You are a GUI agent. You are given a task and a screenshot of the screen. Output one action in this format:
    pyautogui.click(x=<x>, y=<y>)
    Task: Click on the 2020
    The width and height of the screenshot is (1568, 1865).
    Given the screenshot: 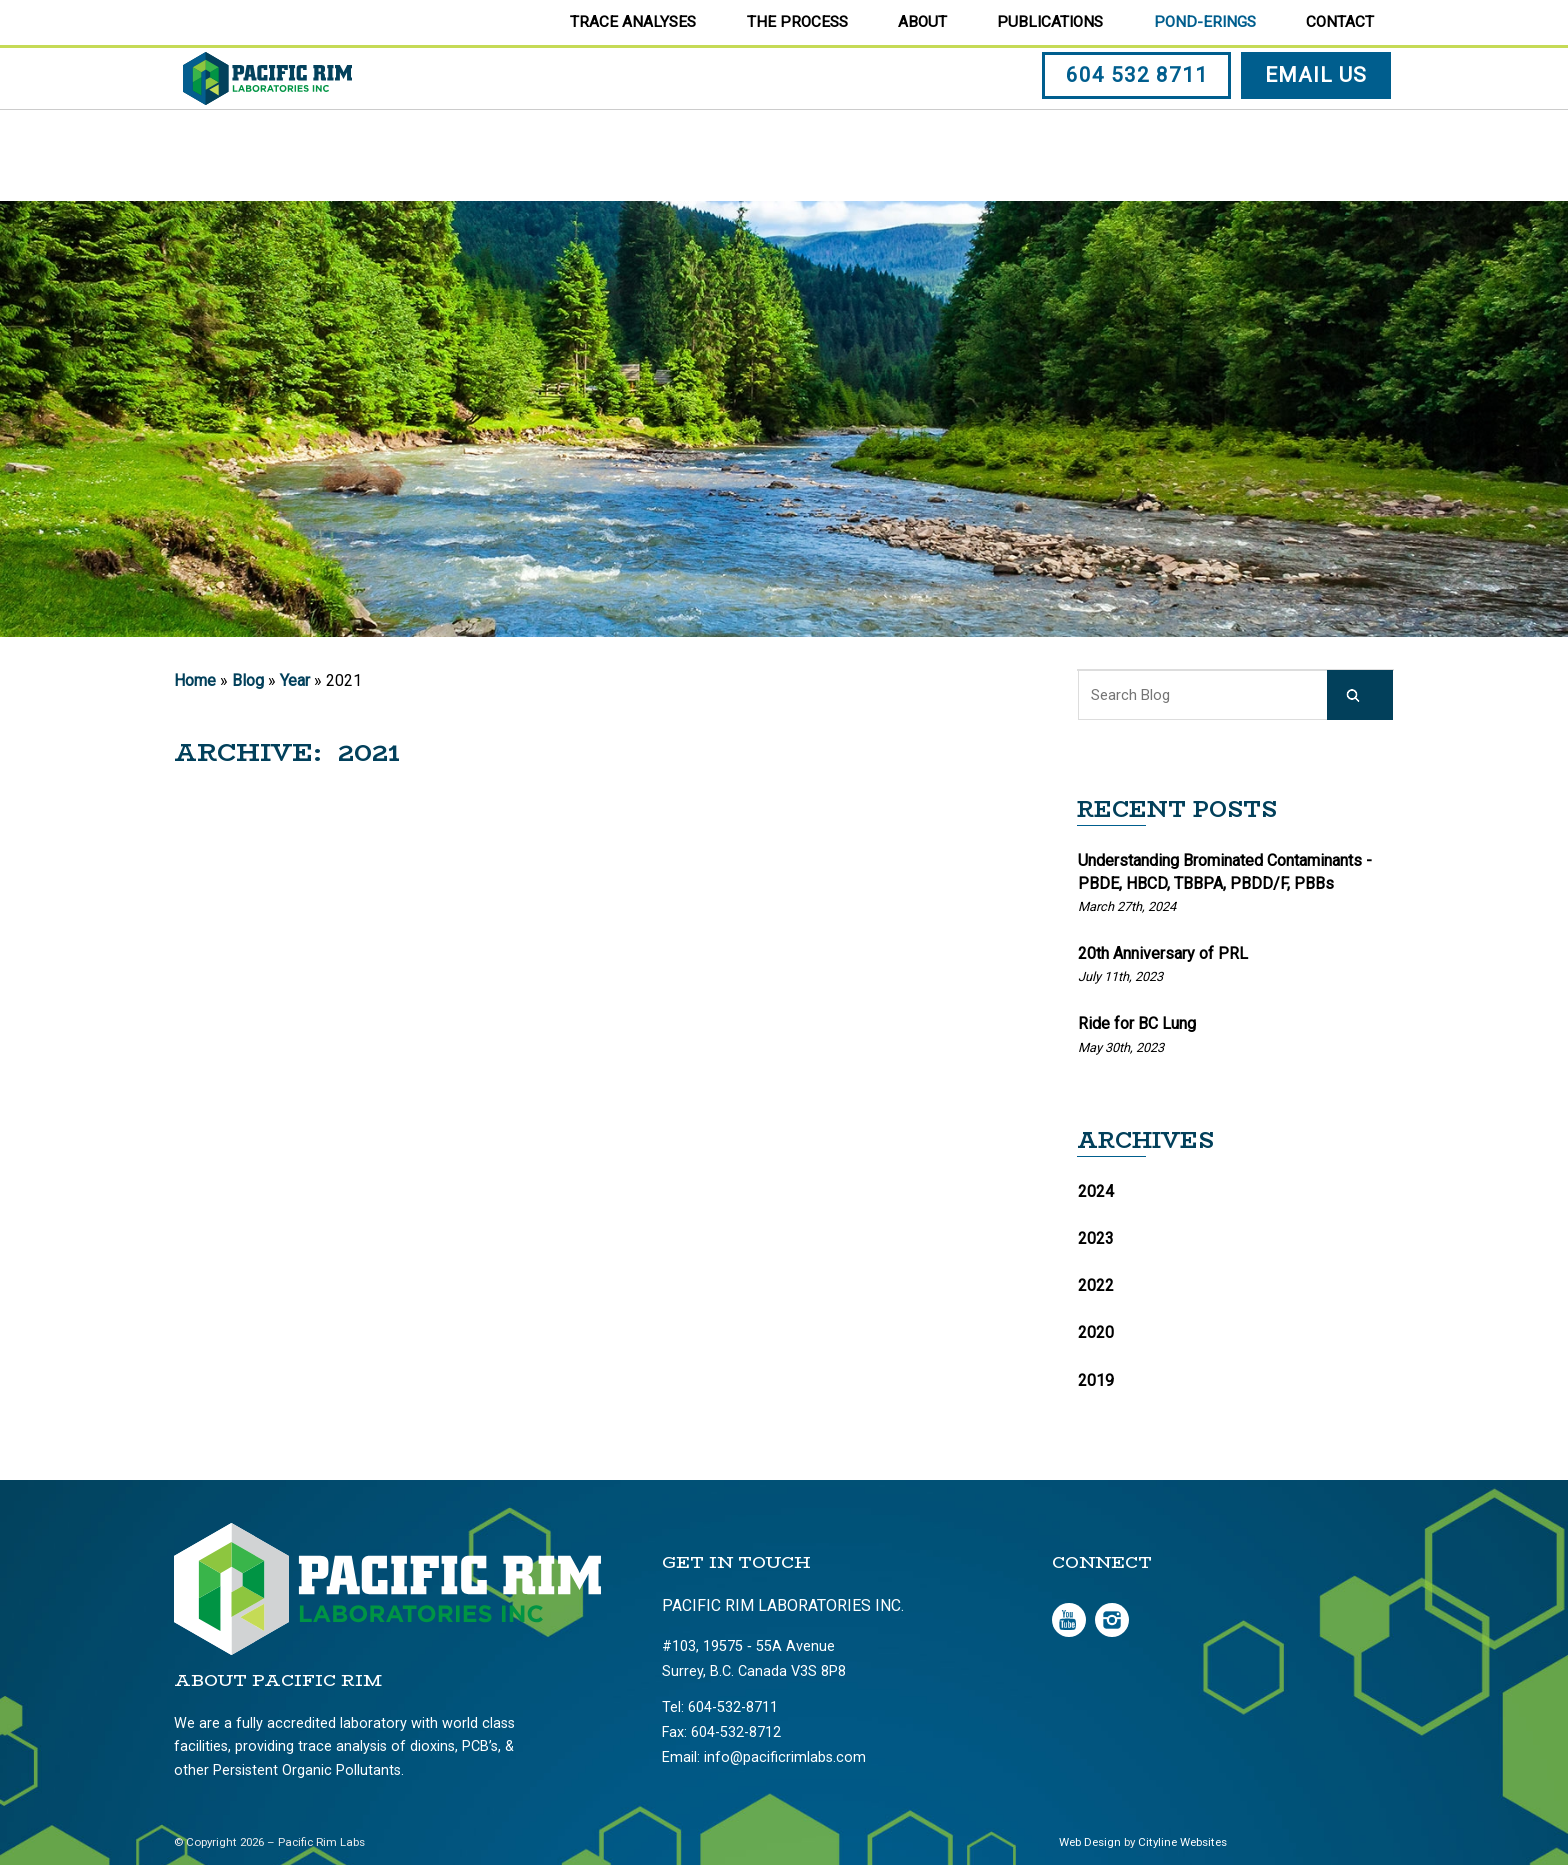 What is the action you would take?
    pyautogui.click(x=1096, y=1332)
    